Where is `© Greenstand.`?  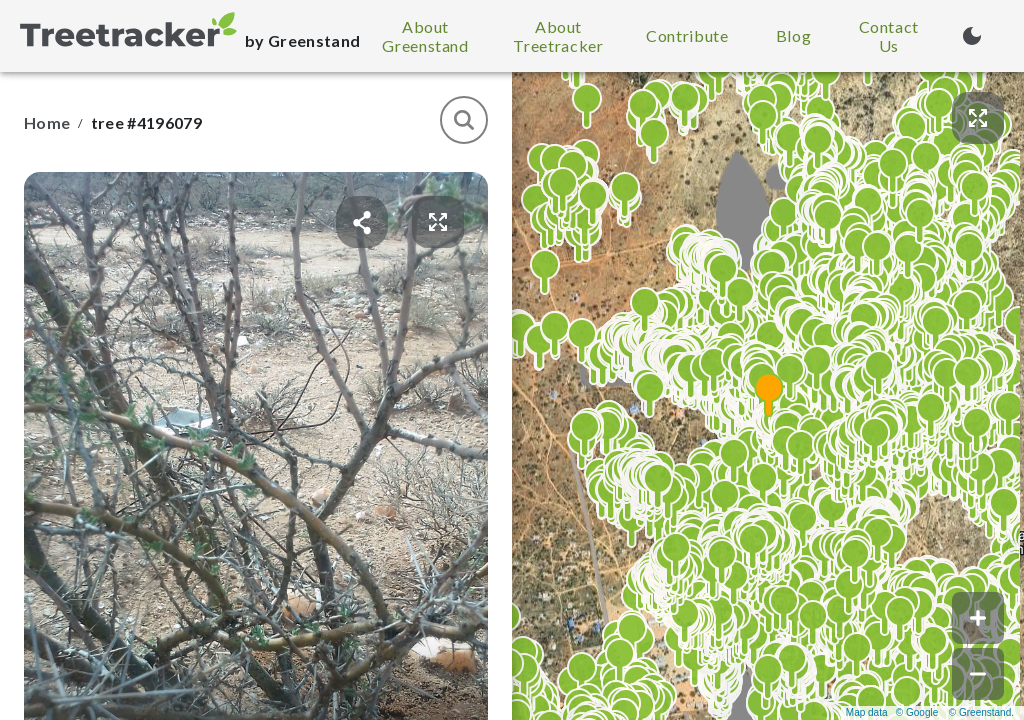
© Greenstand. is located at coordinates (981, 712).